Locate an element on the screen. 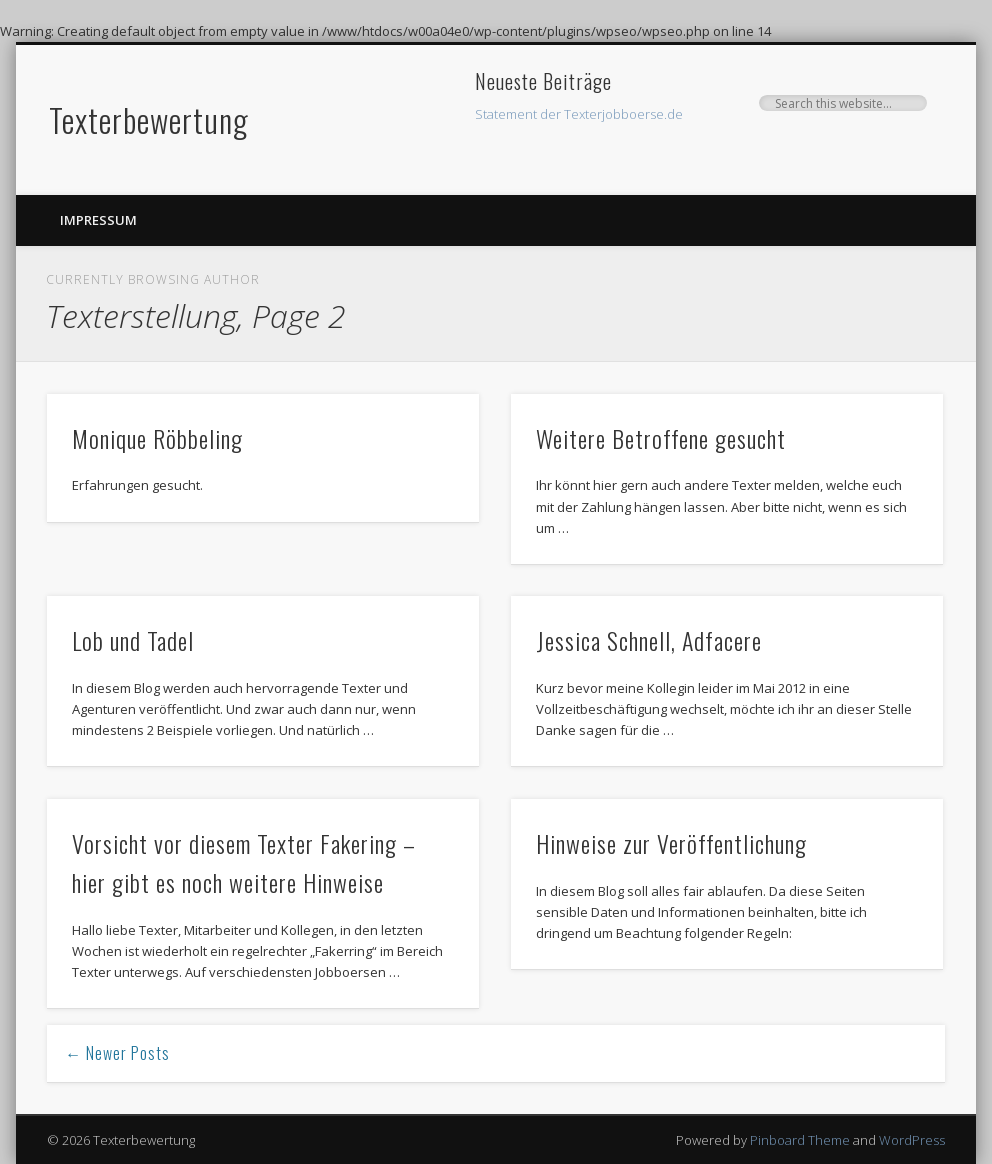 The width and height of the screenshot is (992, 1164). Statement der Texterjobboerse.de is located at coordinates (579, 114).